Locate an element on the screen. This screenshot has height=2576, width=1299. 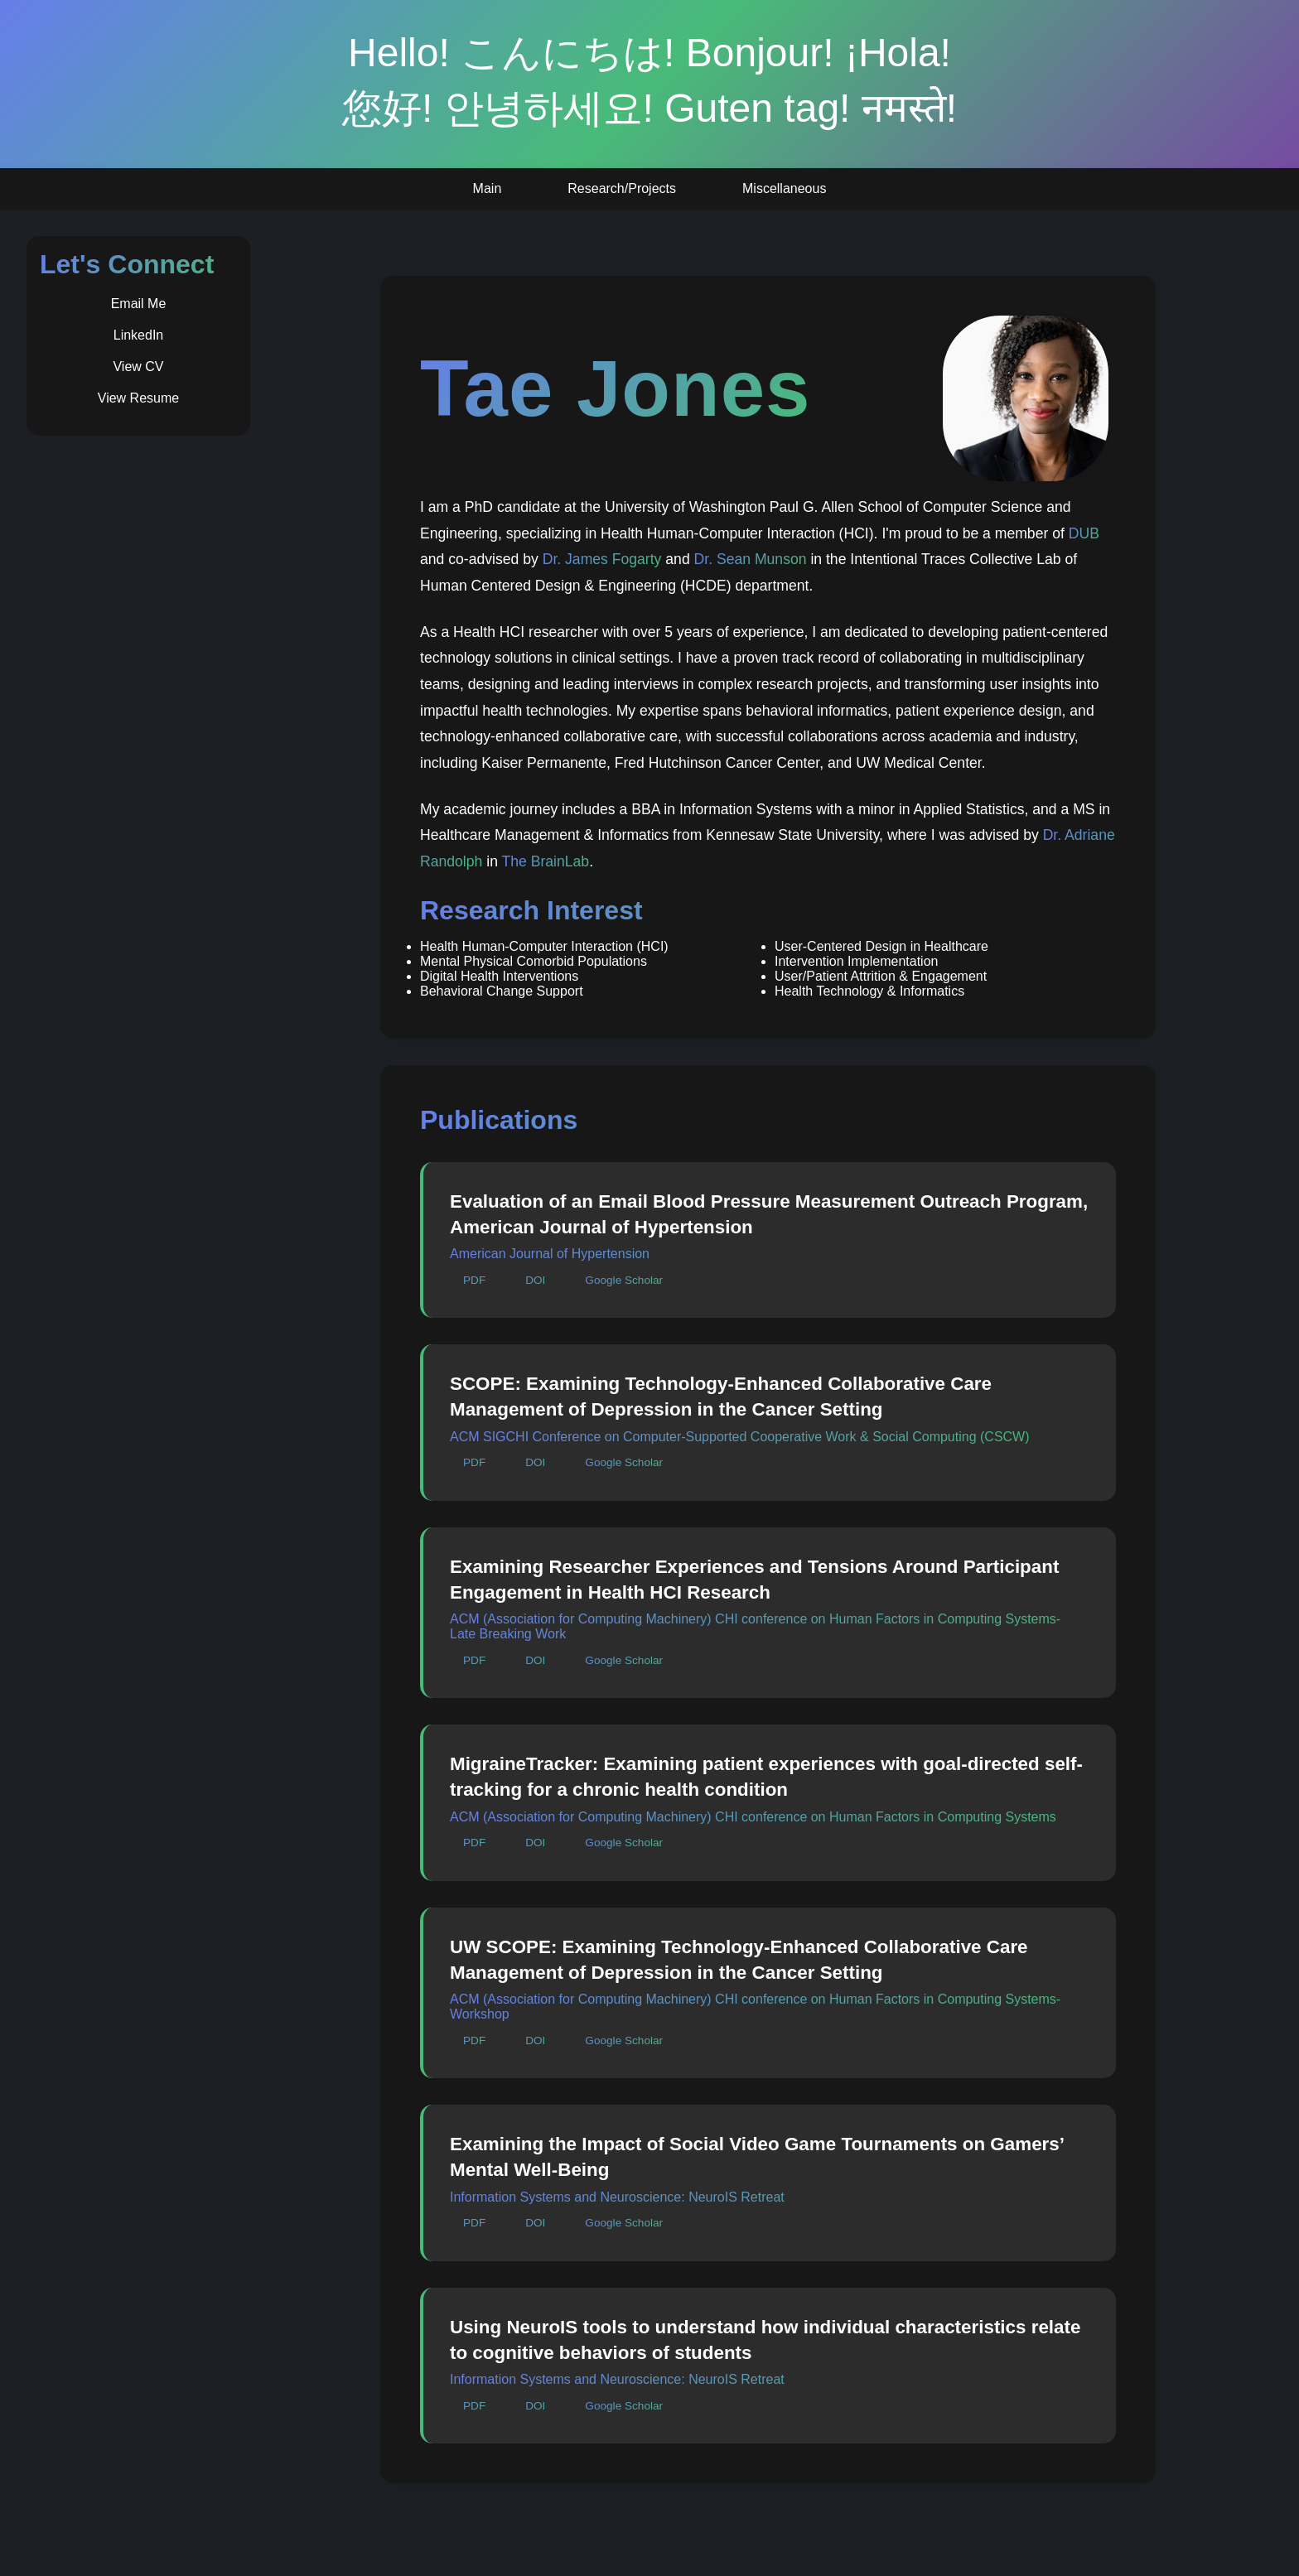
View Resume is located at coordinates (138, 398).